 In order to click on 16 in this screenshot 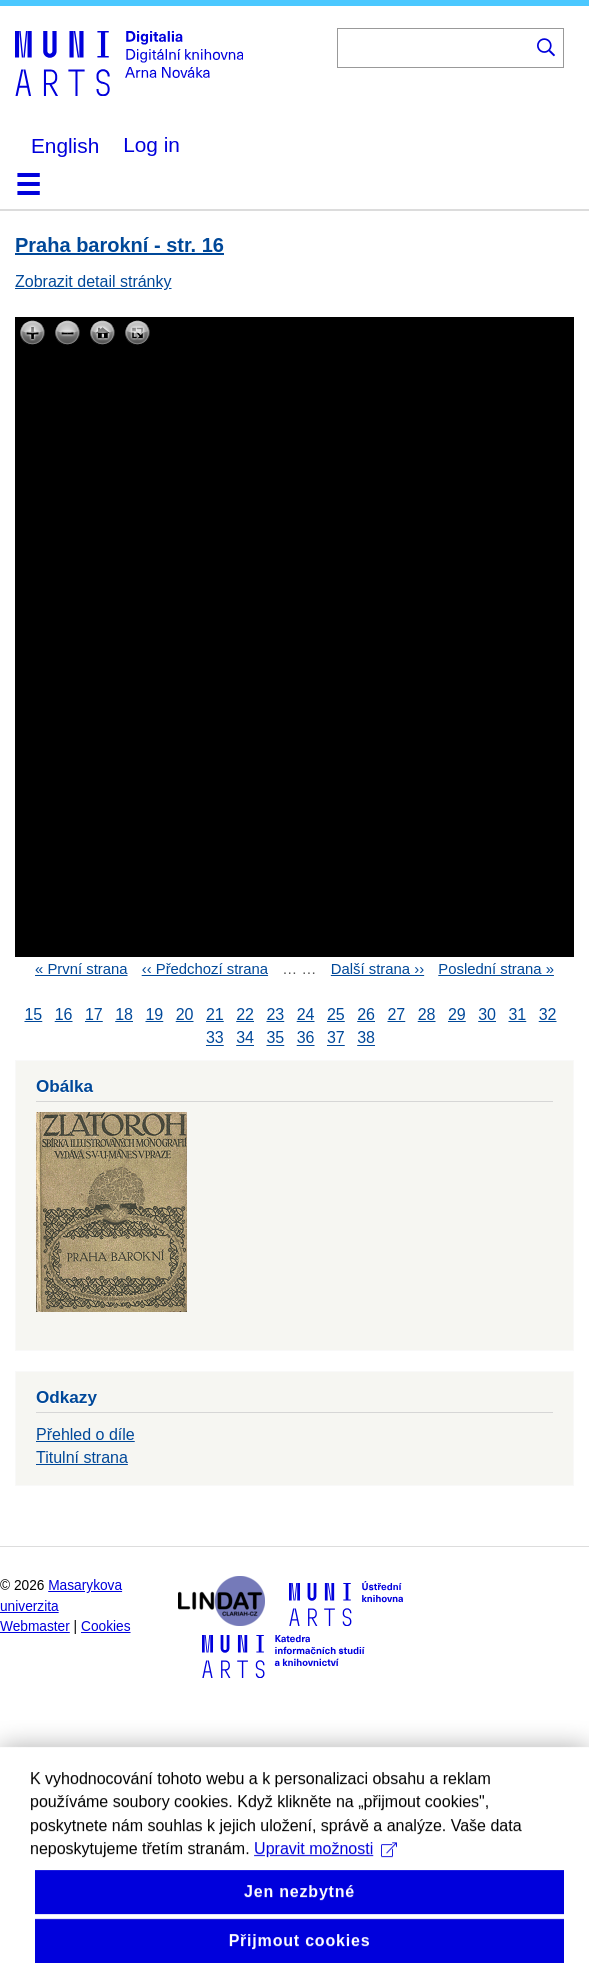, I will do `click(64, 1014)`.